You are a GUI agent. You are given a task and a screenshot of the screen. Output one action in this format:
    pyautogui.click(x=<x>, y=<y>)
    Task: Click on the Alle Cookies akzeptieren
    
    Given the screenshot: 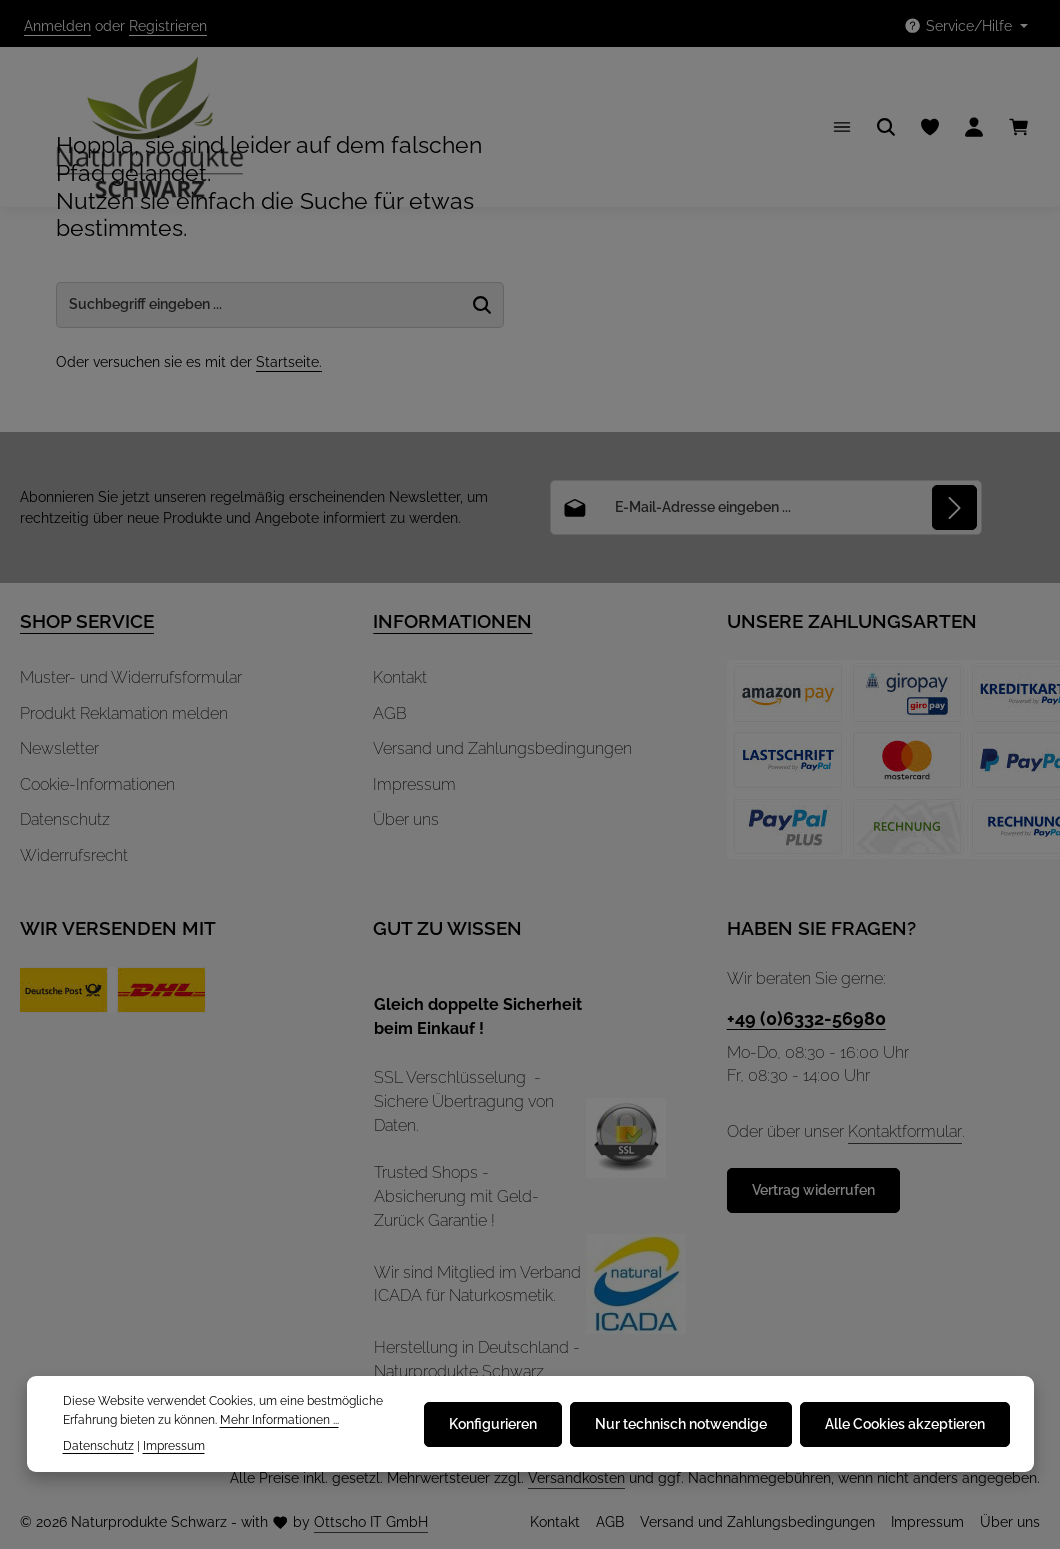 What is the action you would take?
    pyautogui.click(x=905, y=1424)
    